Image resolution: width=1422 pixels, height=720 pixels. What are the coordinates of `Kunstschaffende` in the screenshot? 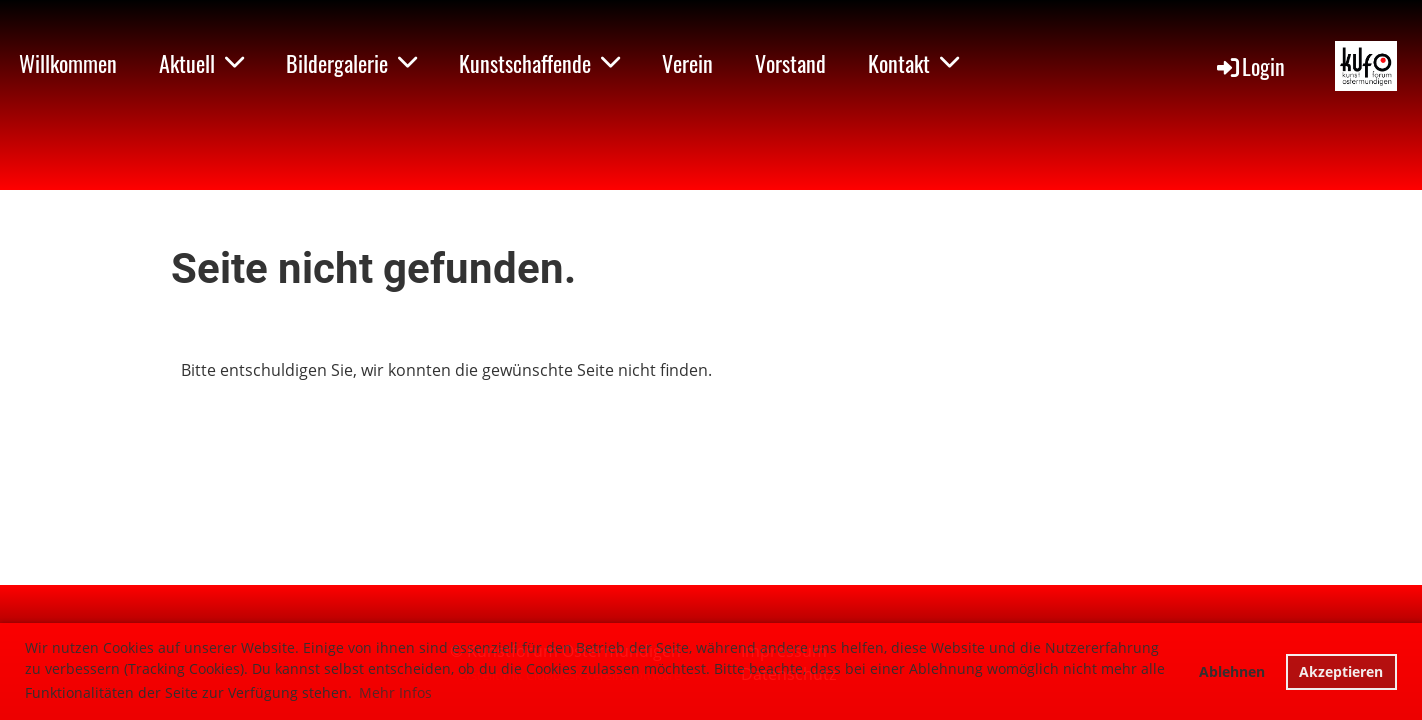 It's located at (539, 63).